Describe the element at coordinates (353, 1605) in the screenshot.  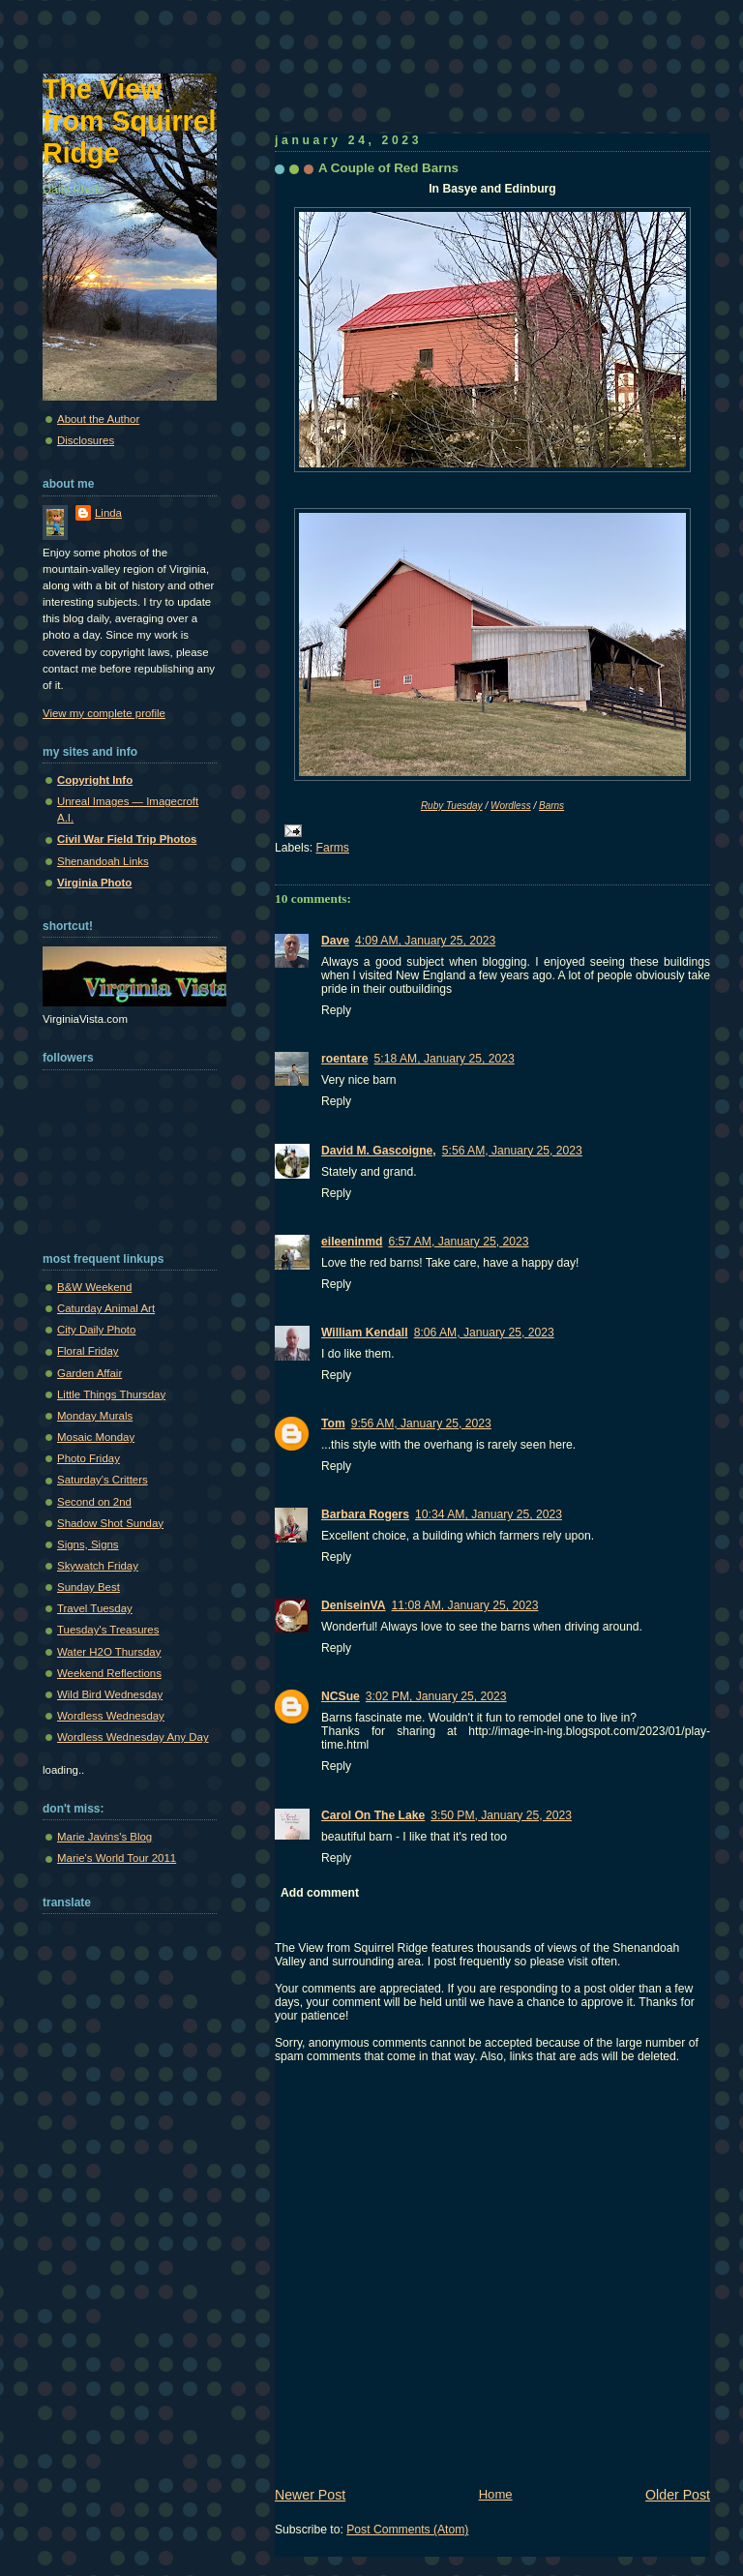
I see `DeniseinVA` at that location.